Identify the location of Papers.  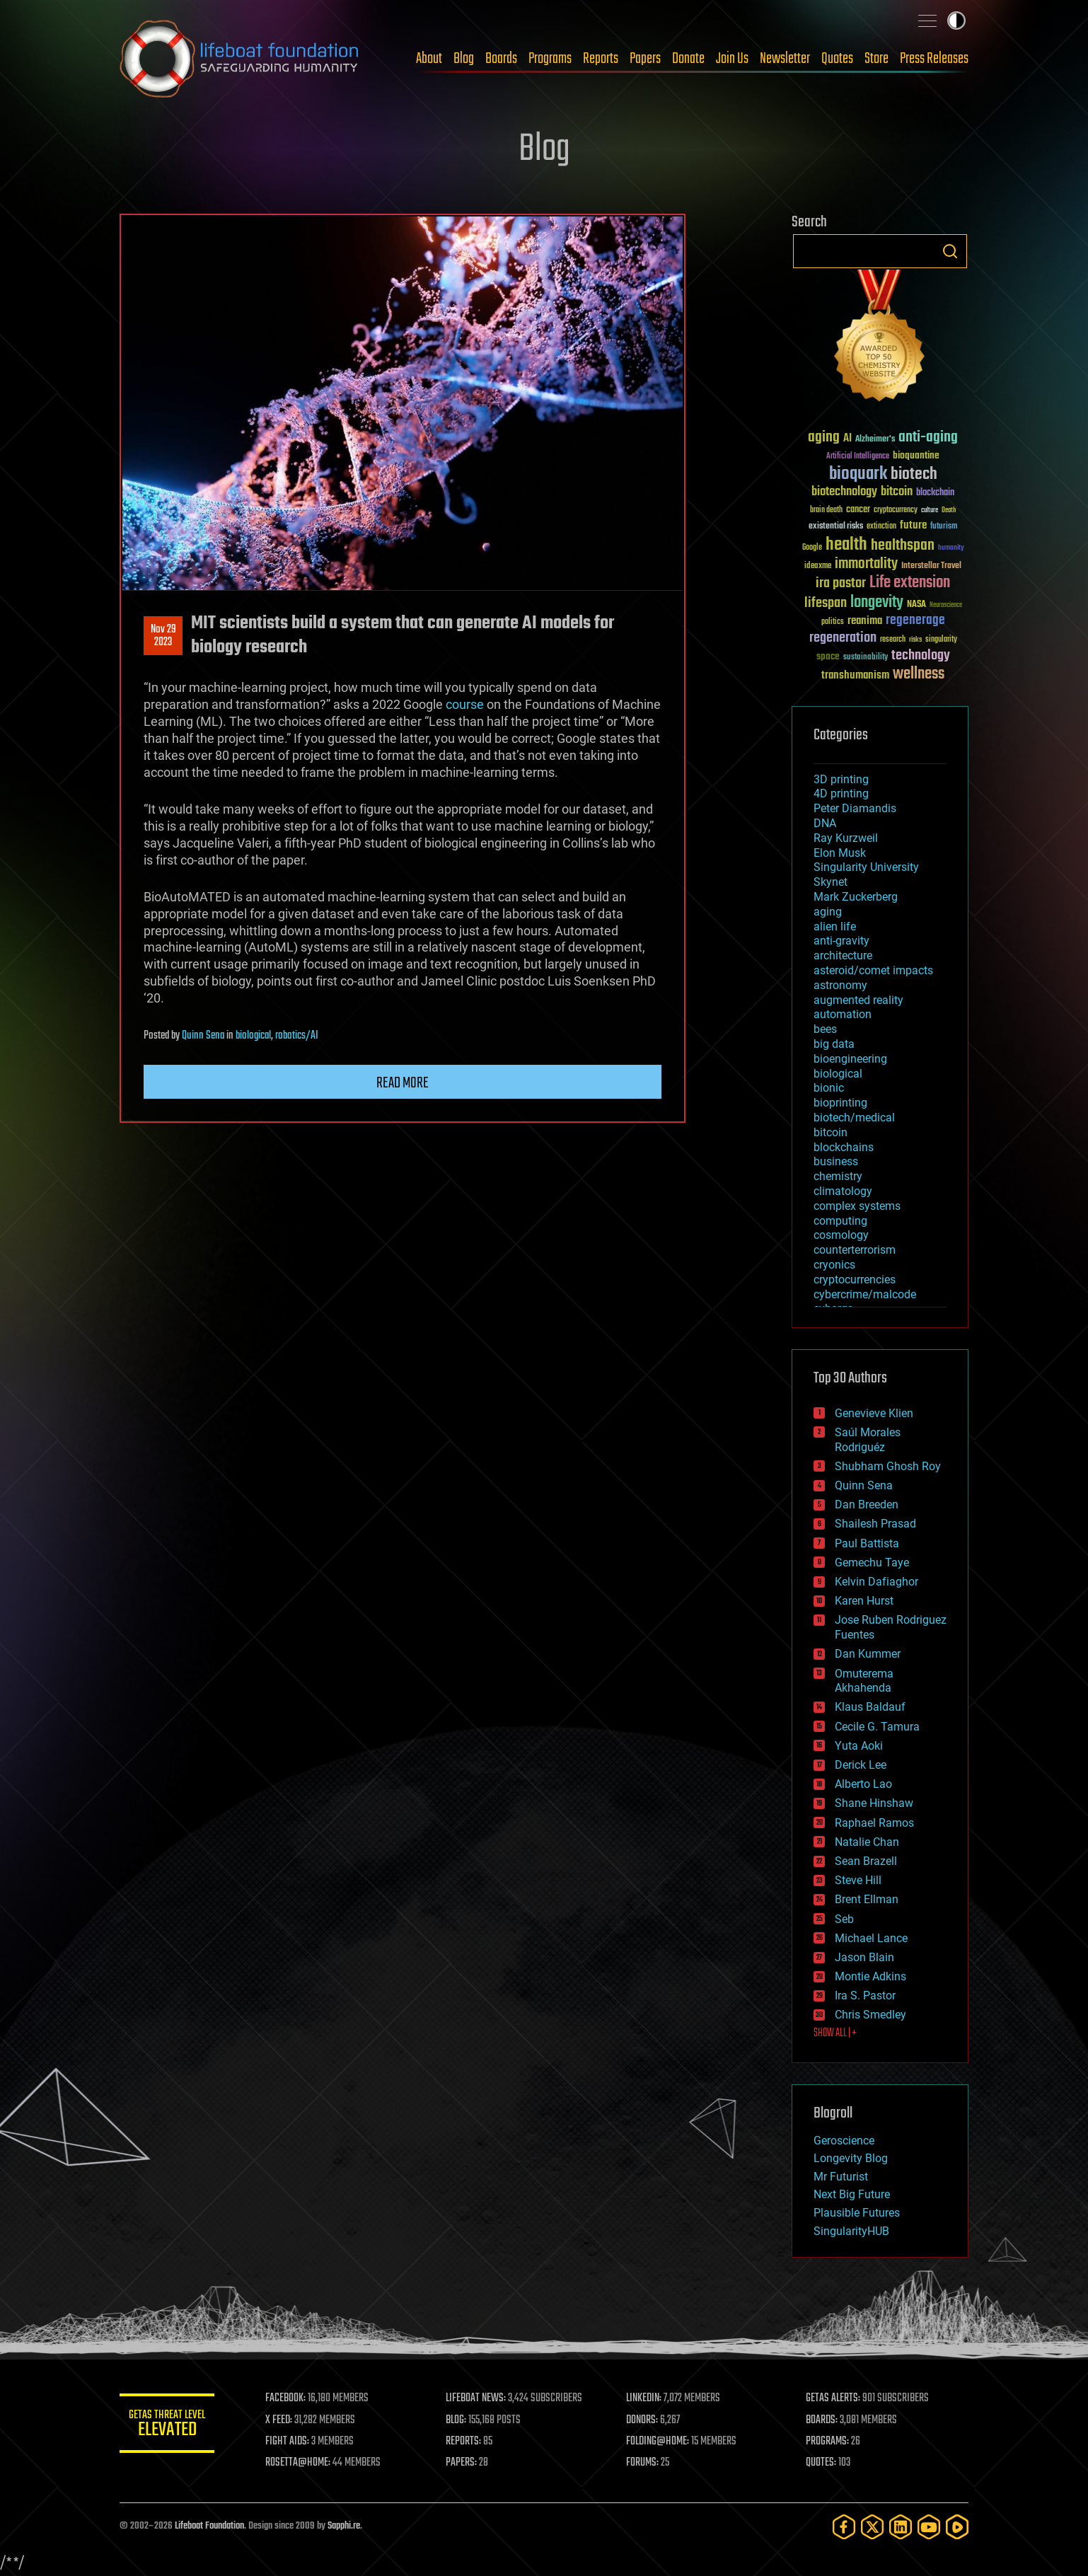
(645, 58).